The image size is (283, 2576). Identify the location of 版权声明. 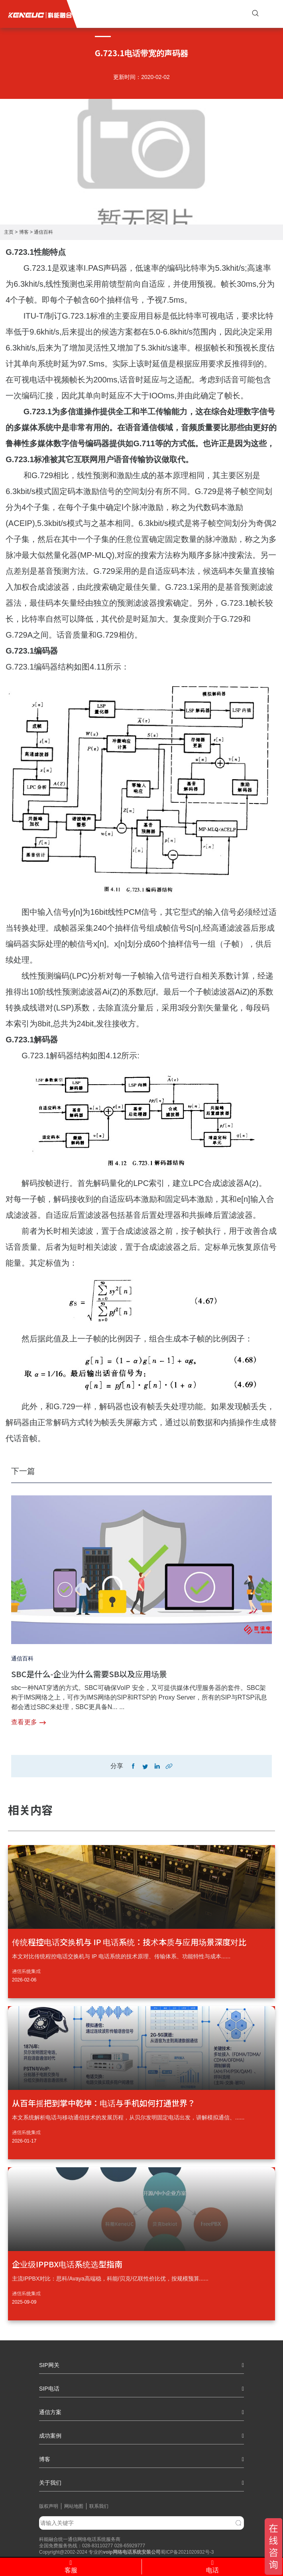
(48, 2506).